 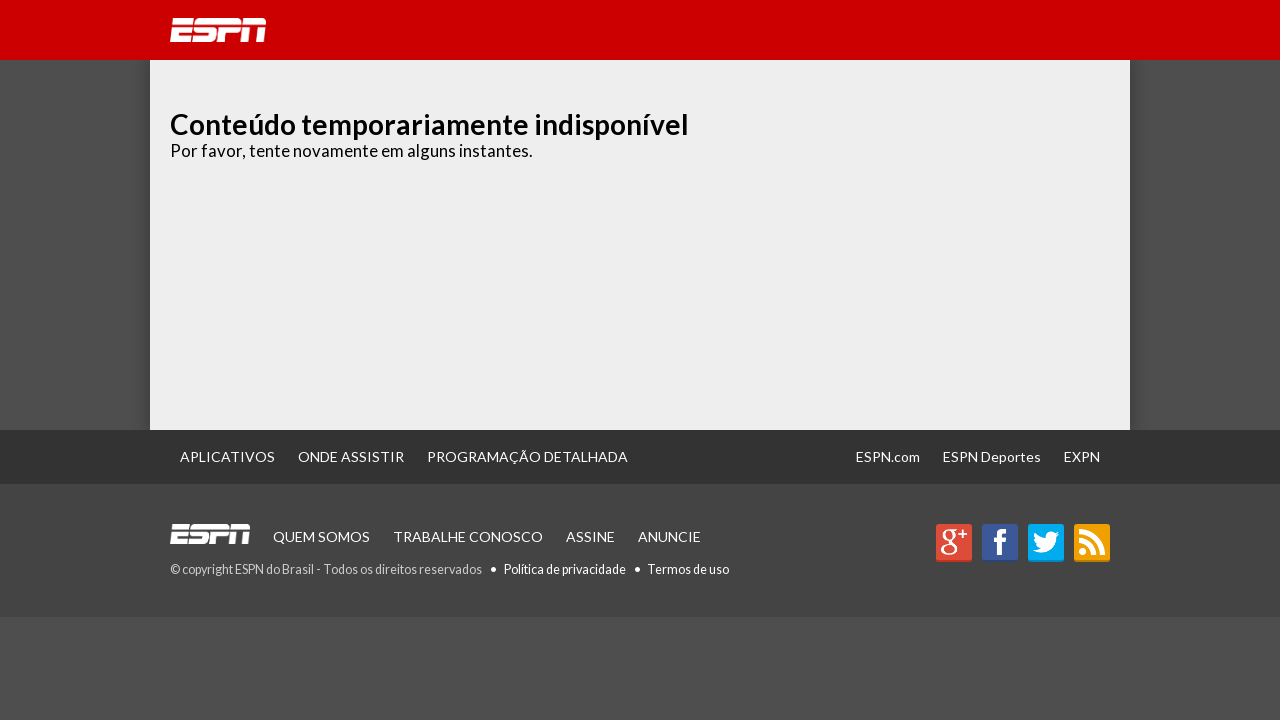 What do you see at coordinates (1082, 456) in the screenshot?
I see `EXPN` at bounding box center [1082, 456].